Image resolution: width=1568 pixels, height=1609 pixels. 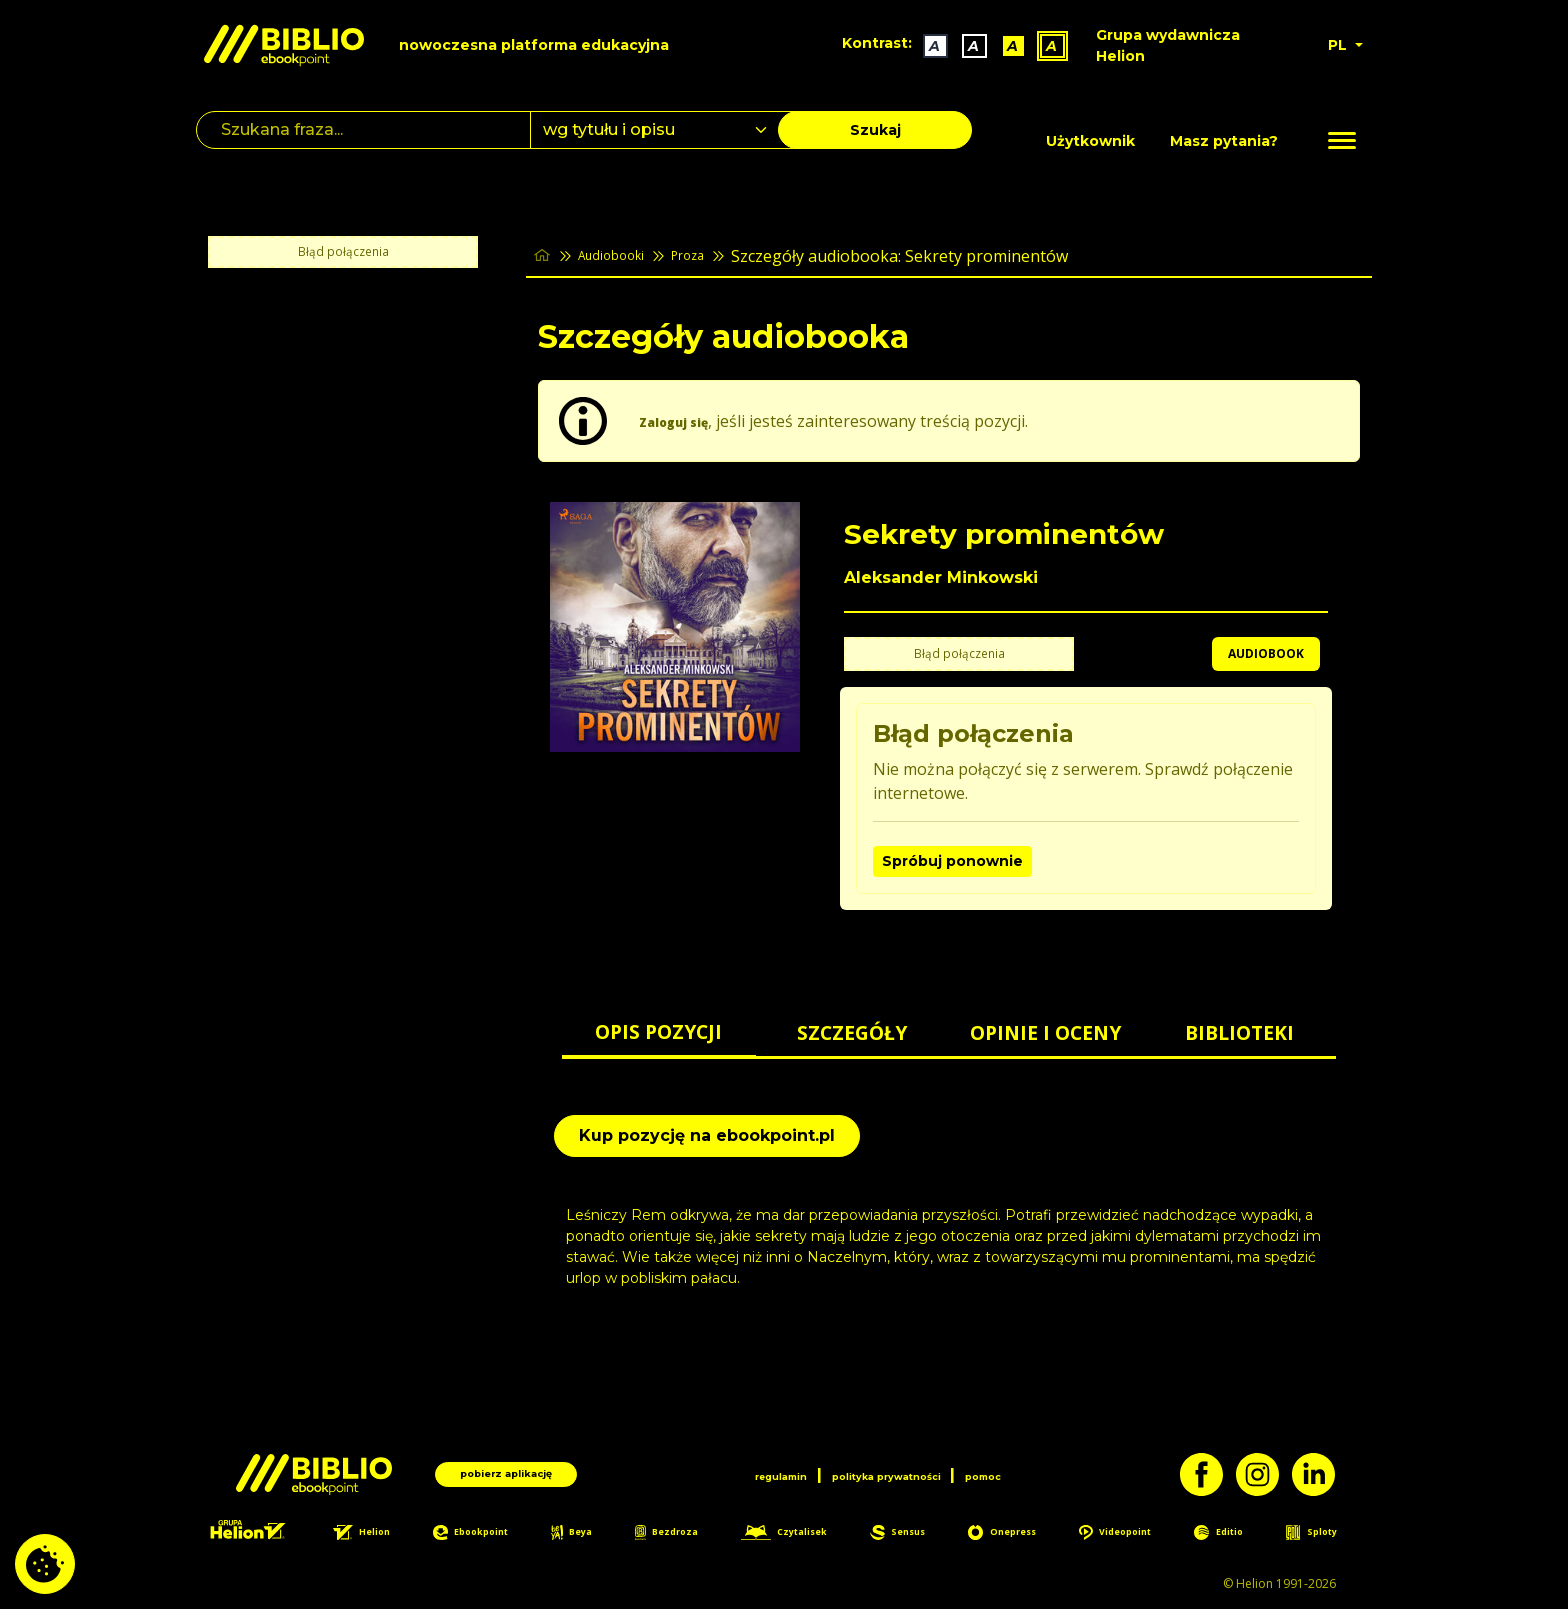 I want to click on Bezdroza, so click(x=677, y=1534).